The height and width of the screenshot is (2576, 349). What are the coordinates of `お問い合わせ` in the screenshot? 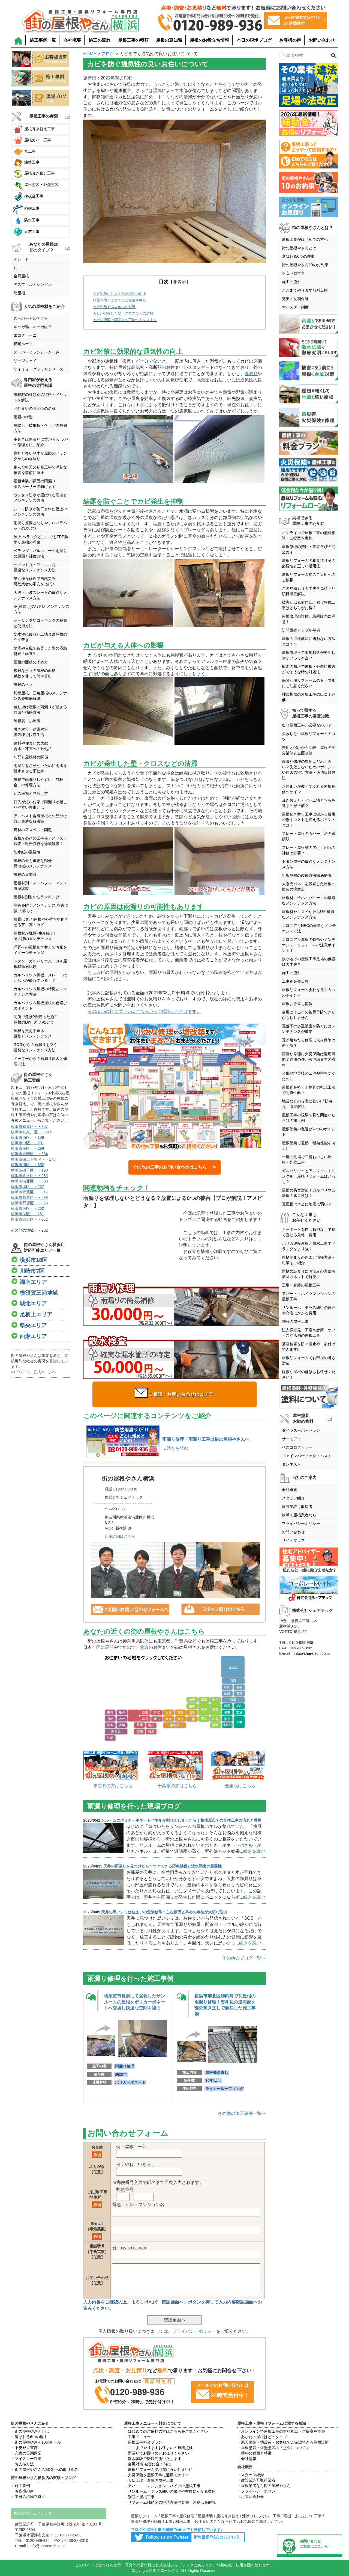 It's located at (322, 40).